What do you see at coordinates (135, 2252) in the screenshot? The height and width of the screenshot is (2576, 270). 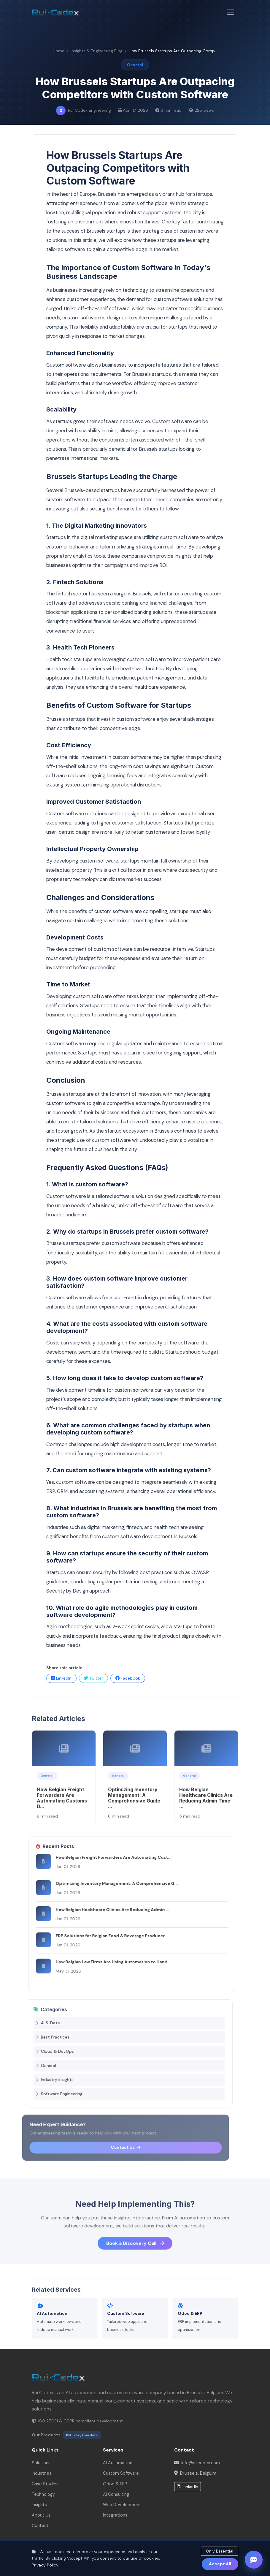 I see `Book a Discovery Call` at bounding box center [135, 2252].